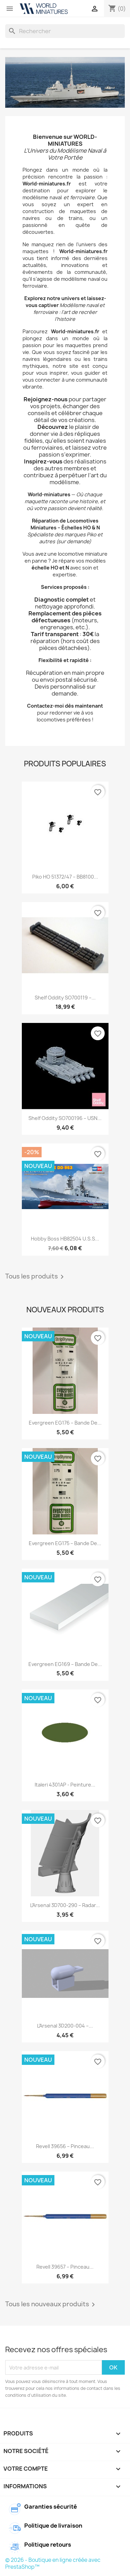 The image size is (130, 2576). Describe the element at coordinates (65, 1543) in the screenshot. I see `Evergreen EG175 – Bande de...` at that location.